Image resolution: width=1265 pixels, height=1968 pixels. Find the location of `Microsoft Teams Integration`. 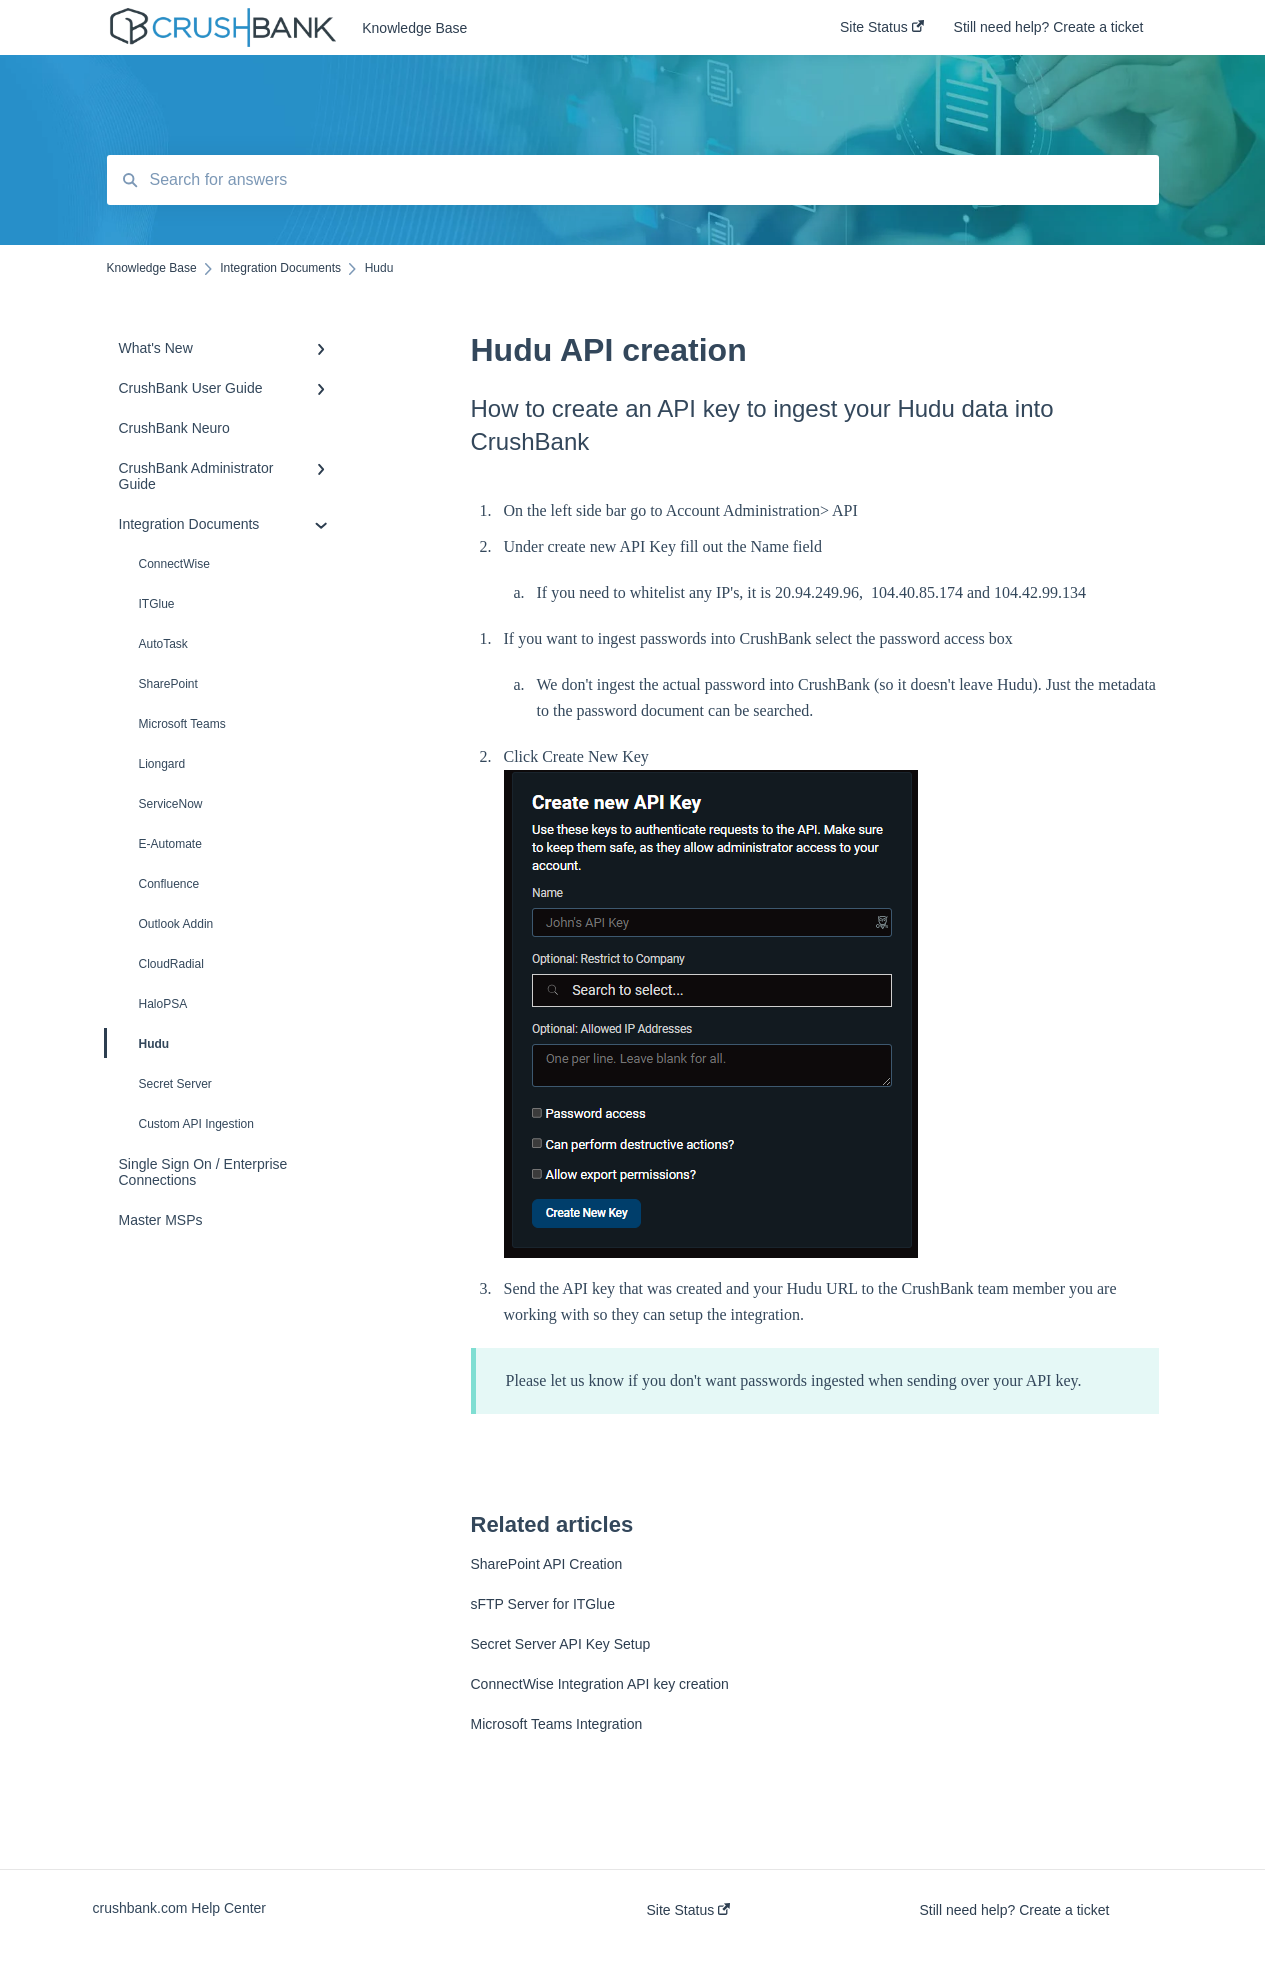

Microsoft Teams Integration is located at coordinates (557, 1724).